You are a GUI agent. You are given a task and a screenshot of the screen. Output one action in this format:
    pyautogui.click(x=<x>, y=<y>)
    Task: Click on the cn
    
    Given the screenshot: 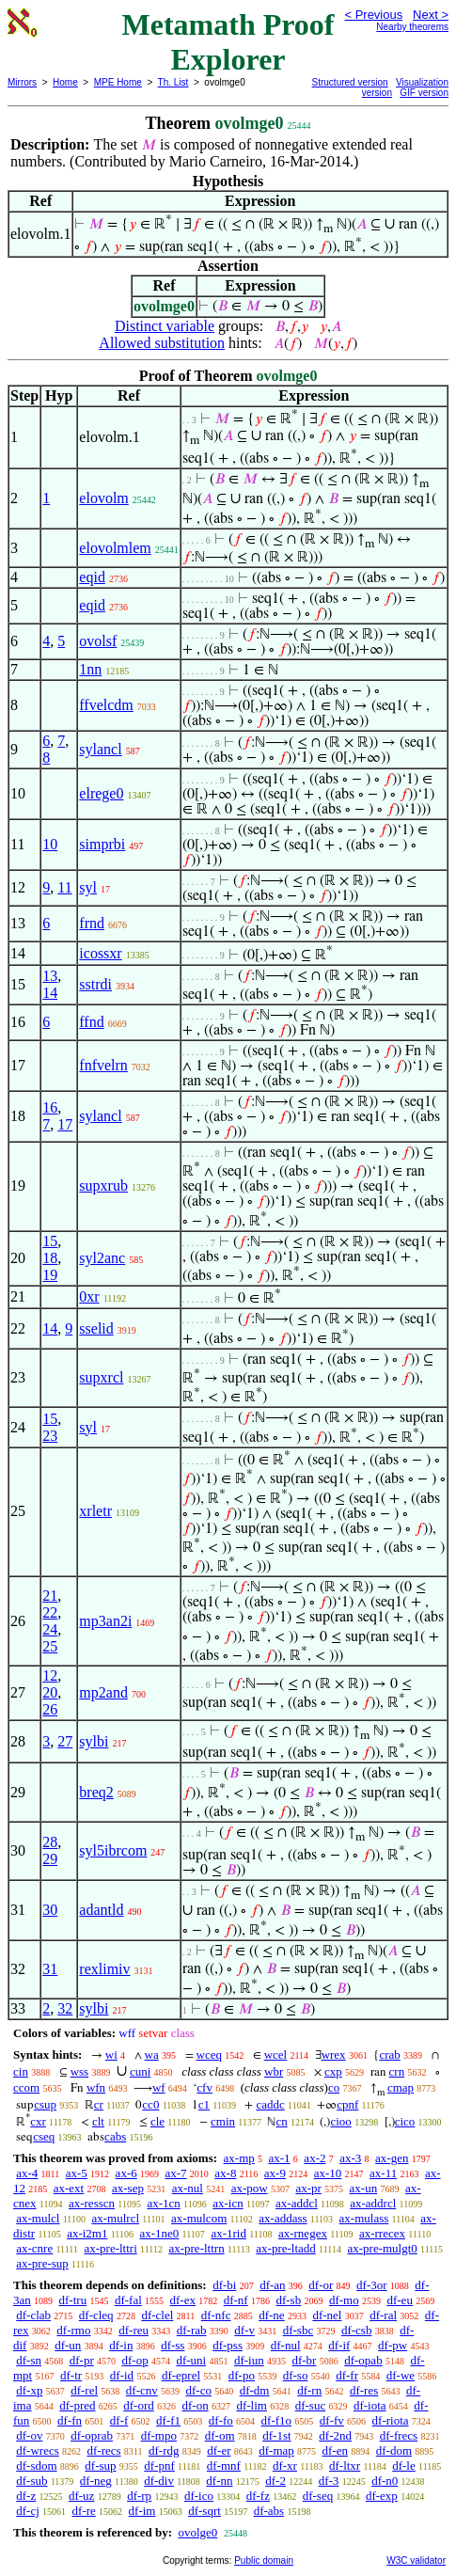 What is the action you would take?
    pyautogui.click(x=281, y=2121)
    